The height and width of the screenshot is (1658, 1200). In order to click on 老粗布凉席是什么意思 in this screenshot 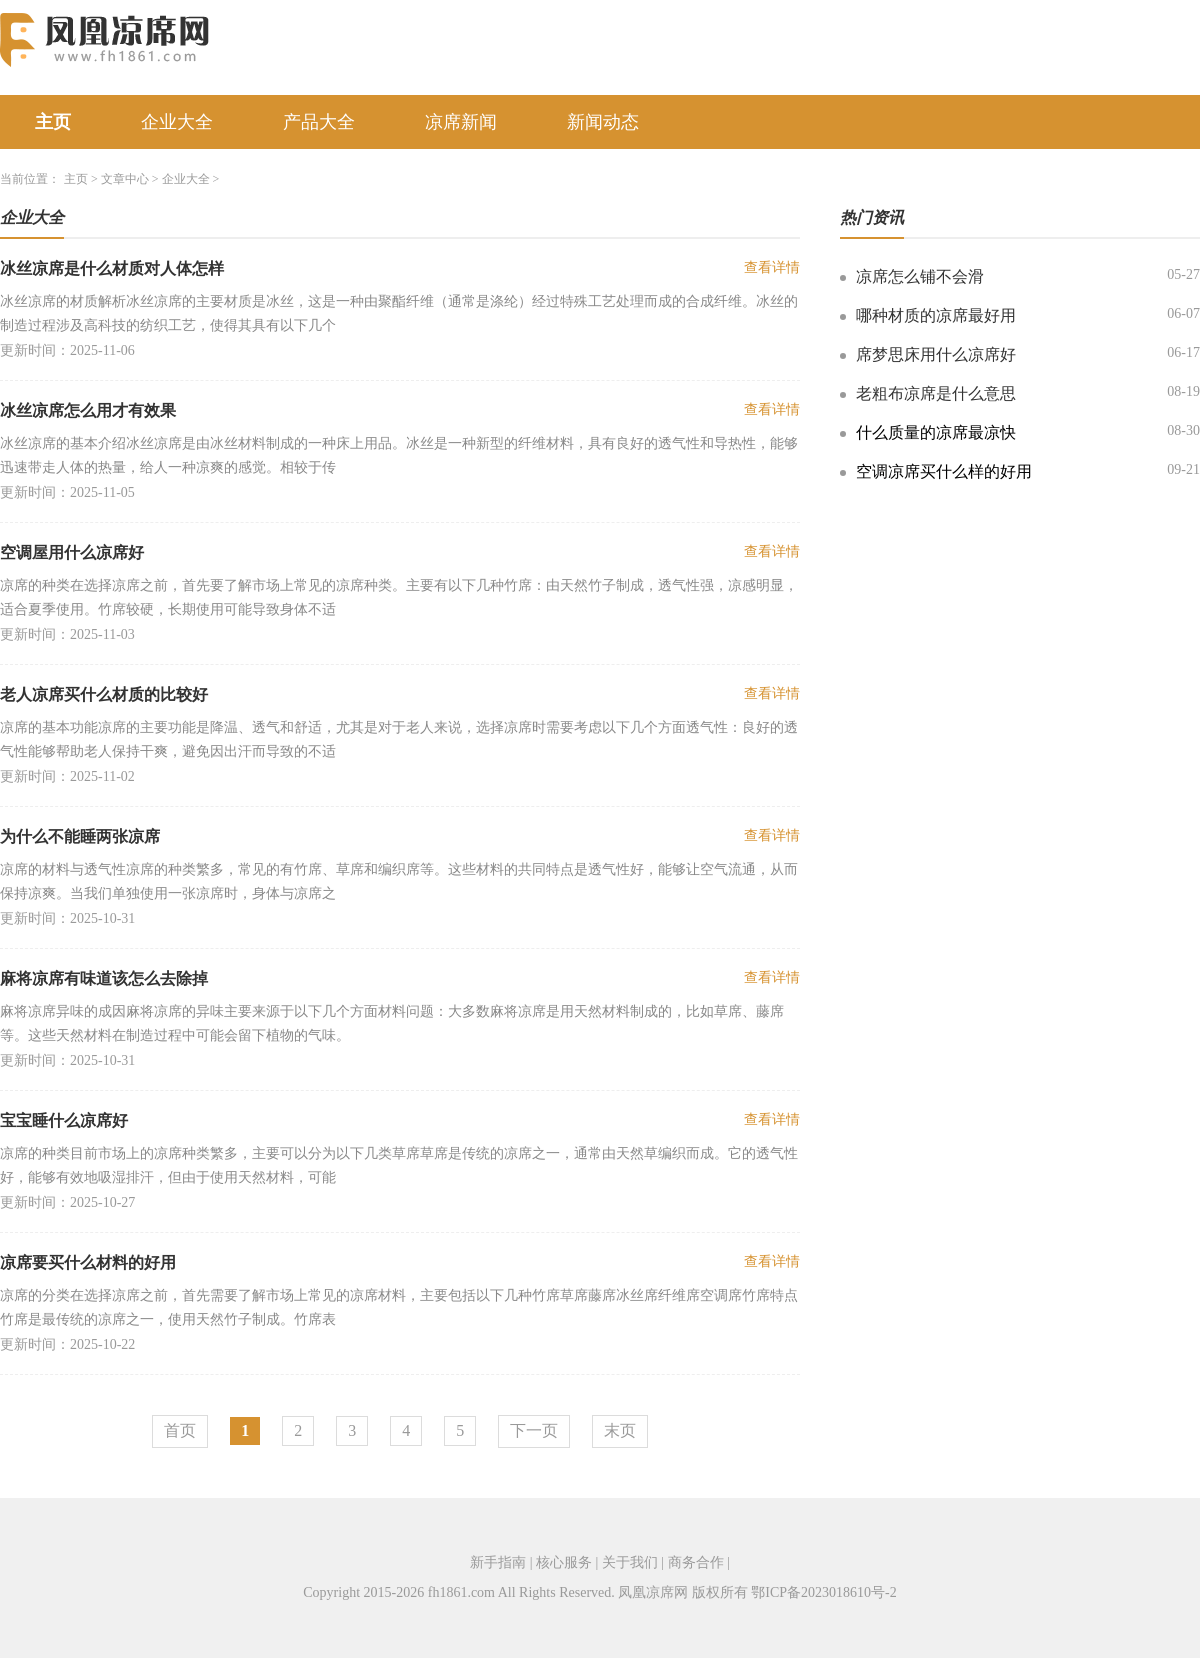, I will do `click(936, 393)`.